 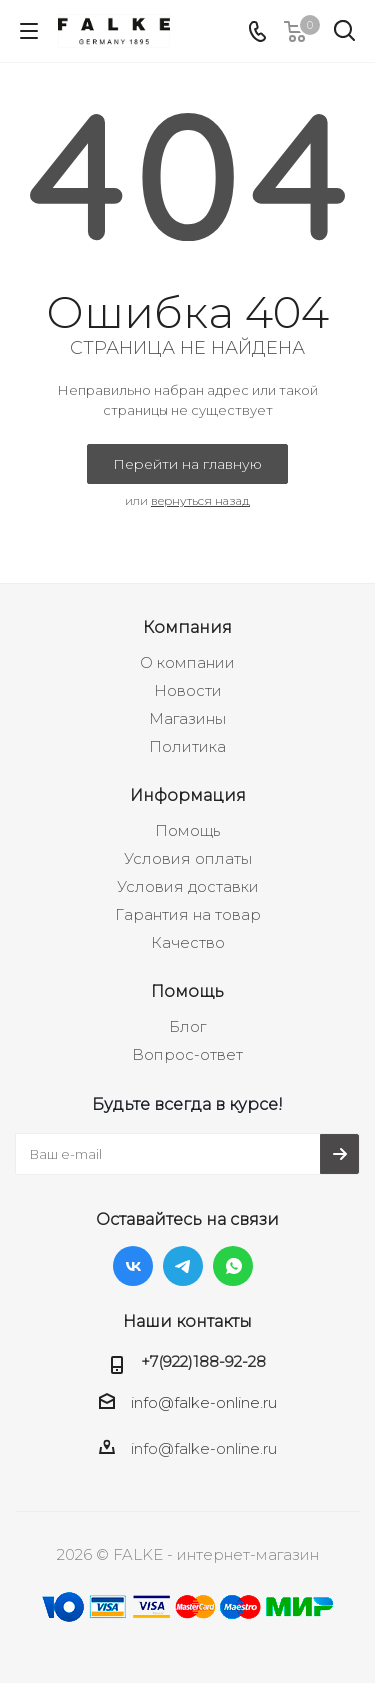 What do you see at coordinates (187, 830) in the screenshot?
I see `Помощь` at bounding box center [187, 830].